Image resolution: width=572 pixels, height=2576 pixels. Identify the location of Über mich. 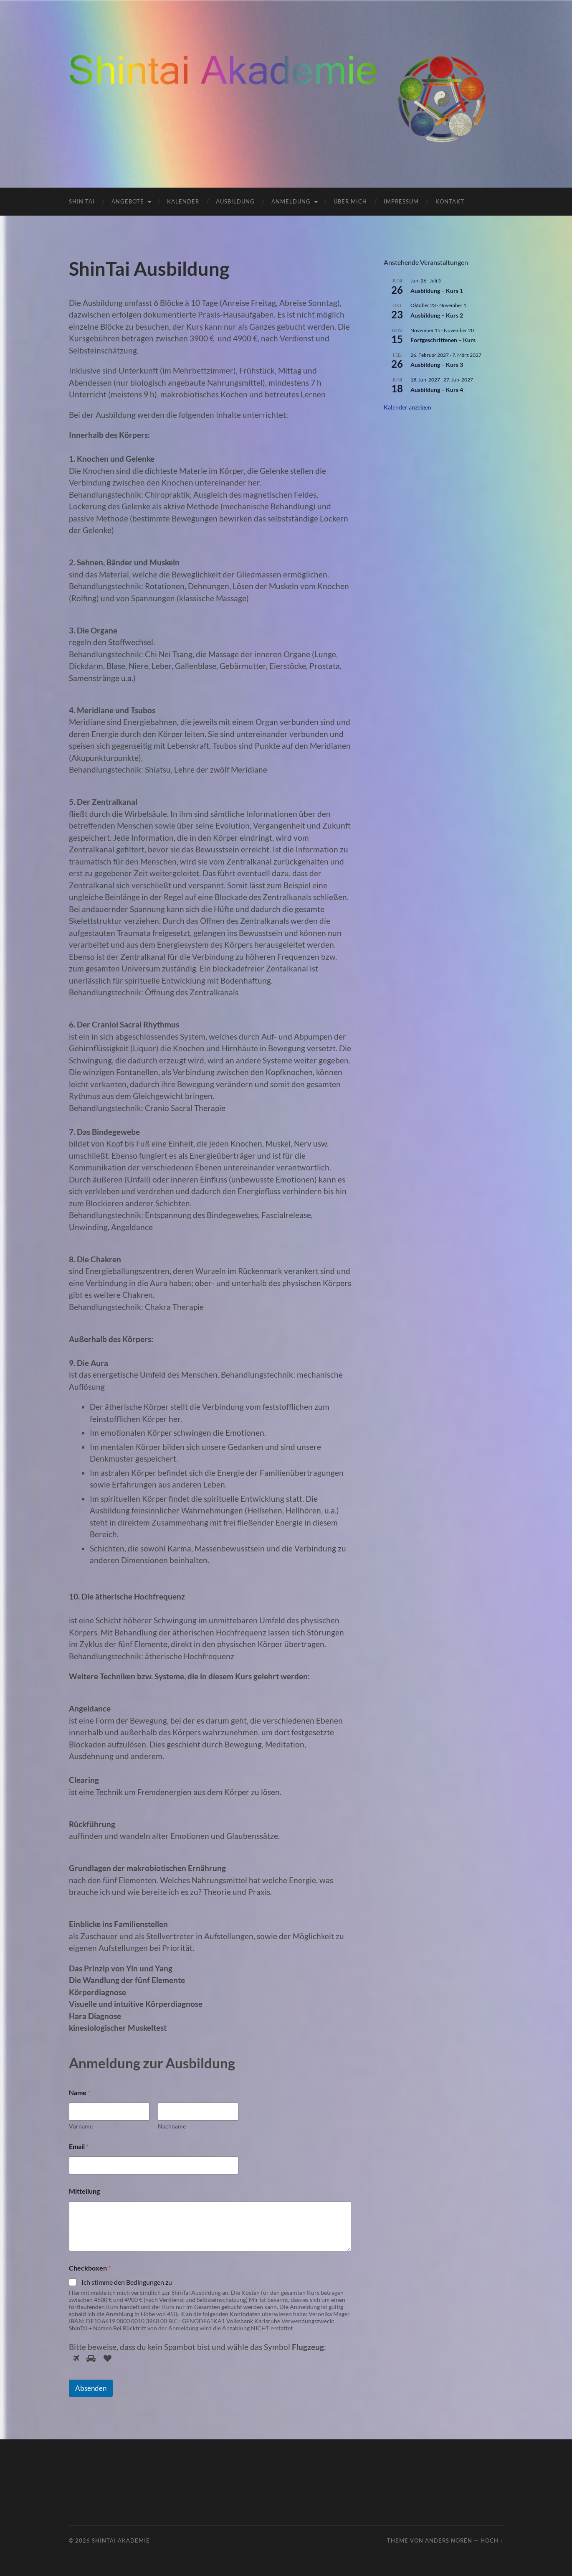
(350, 201).